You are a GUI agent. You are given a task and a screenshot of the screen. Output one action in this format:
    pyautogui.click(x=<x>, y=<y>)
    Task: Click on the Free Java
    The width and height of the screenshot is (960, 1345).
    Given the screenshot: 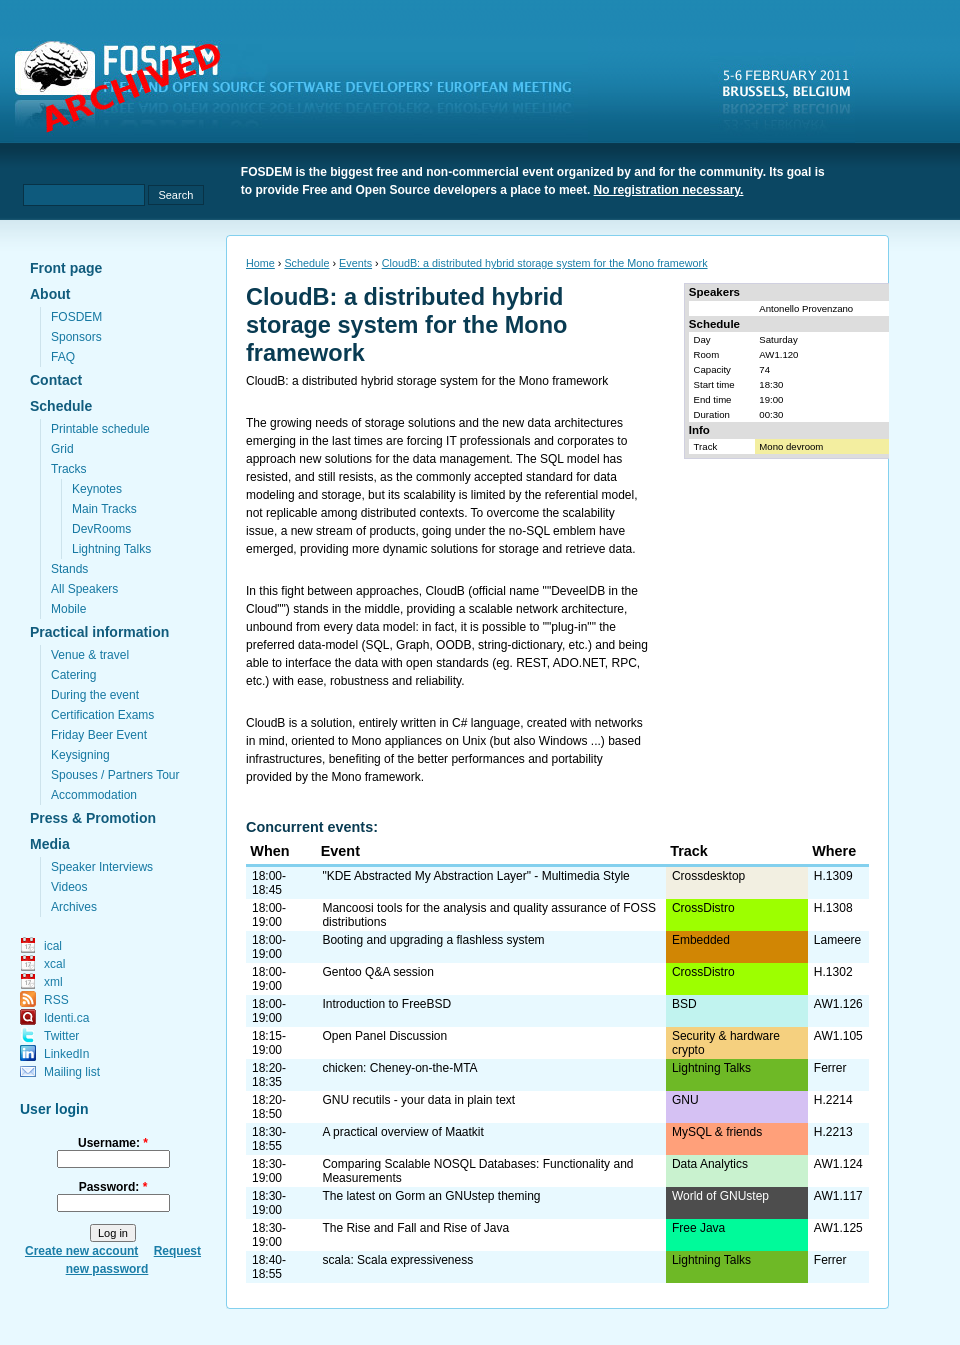 What is the action you would take?
    pyautogui.click(x=698, y=1228)
    